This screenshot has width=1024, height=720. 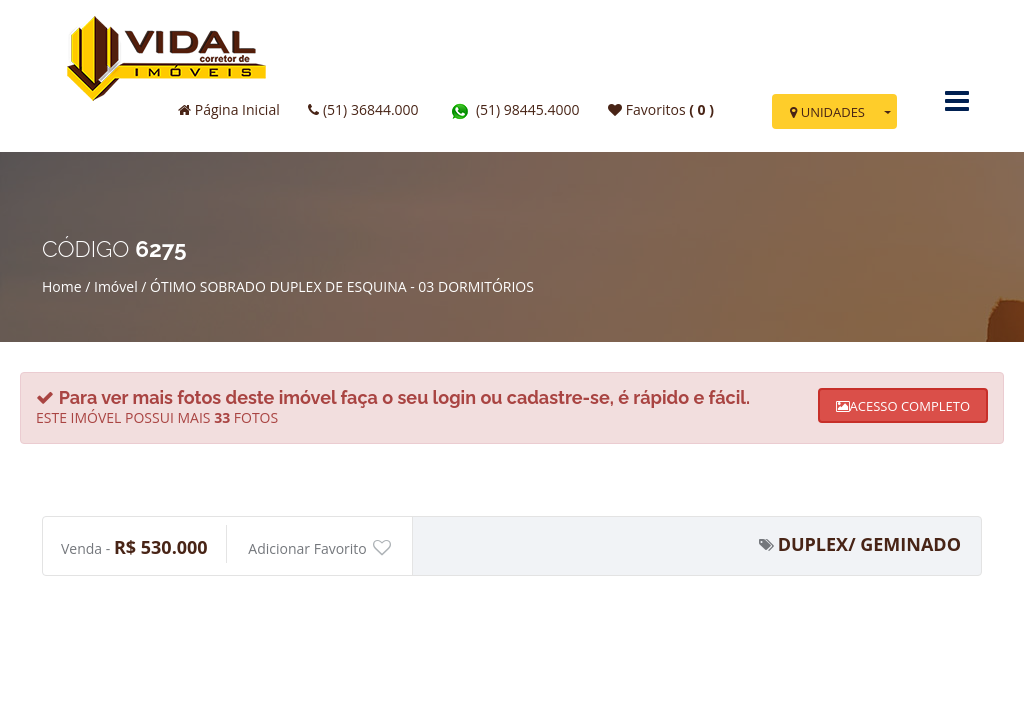 I want to click on (51) 36844.000, so click(x=363, y=109).